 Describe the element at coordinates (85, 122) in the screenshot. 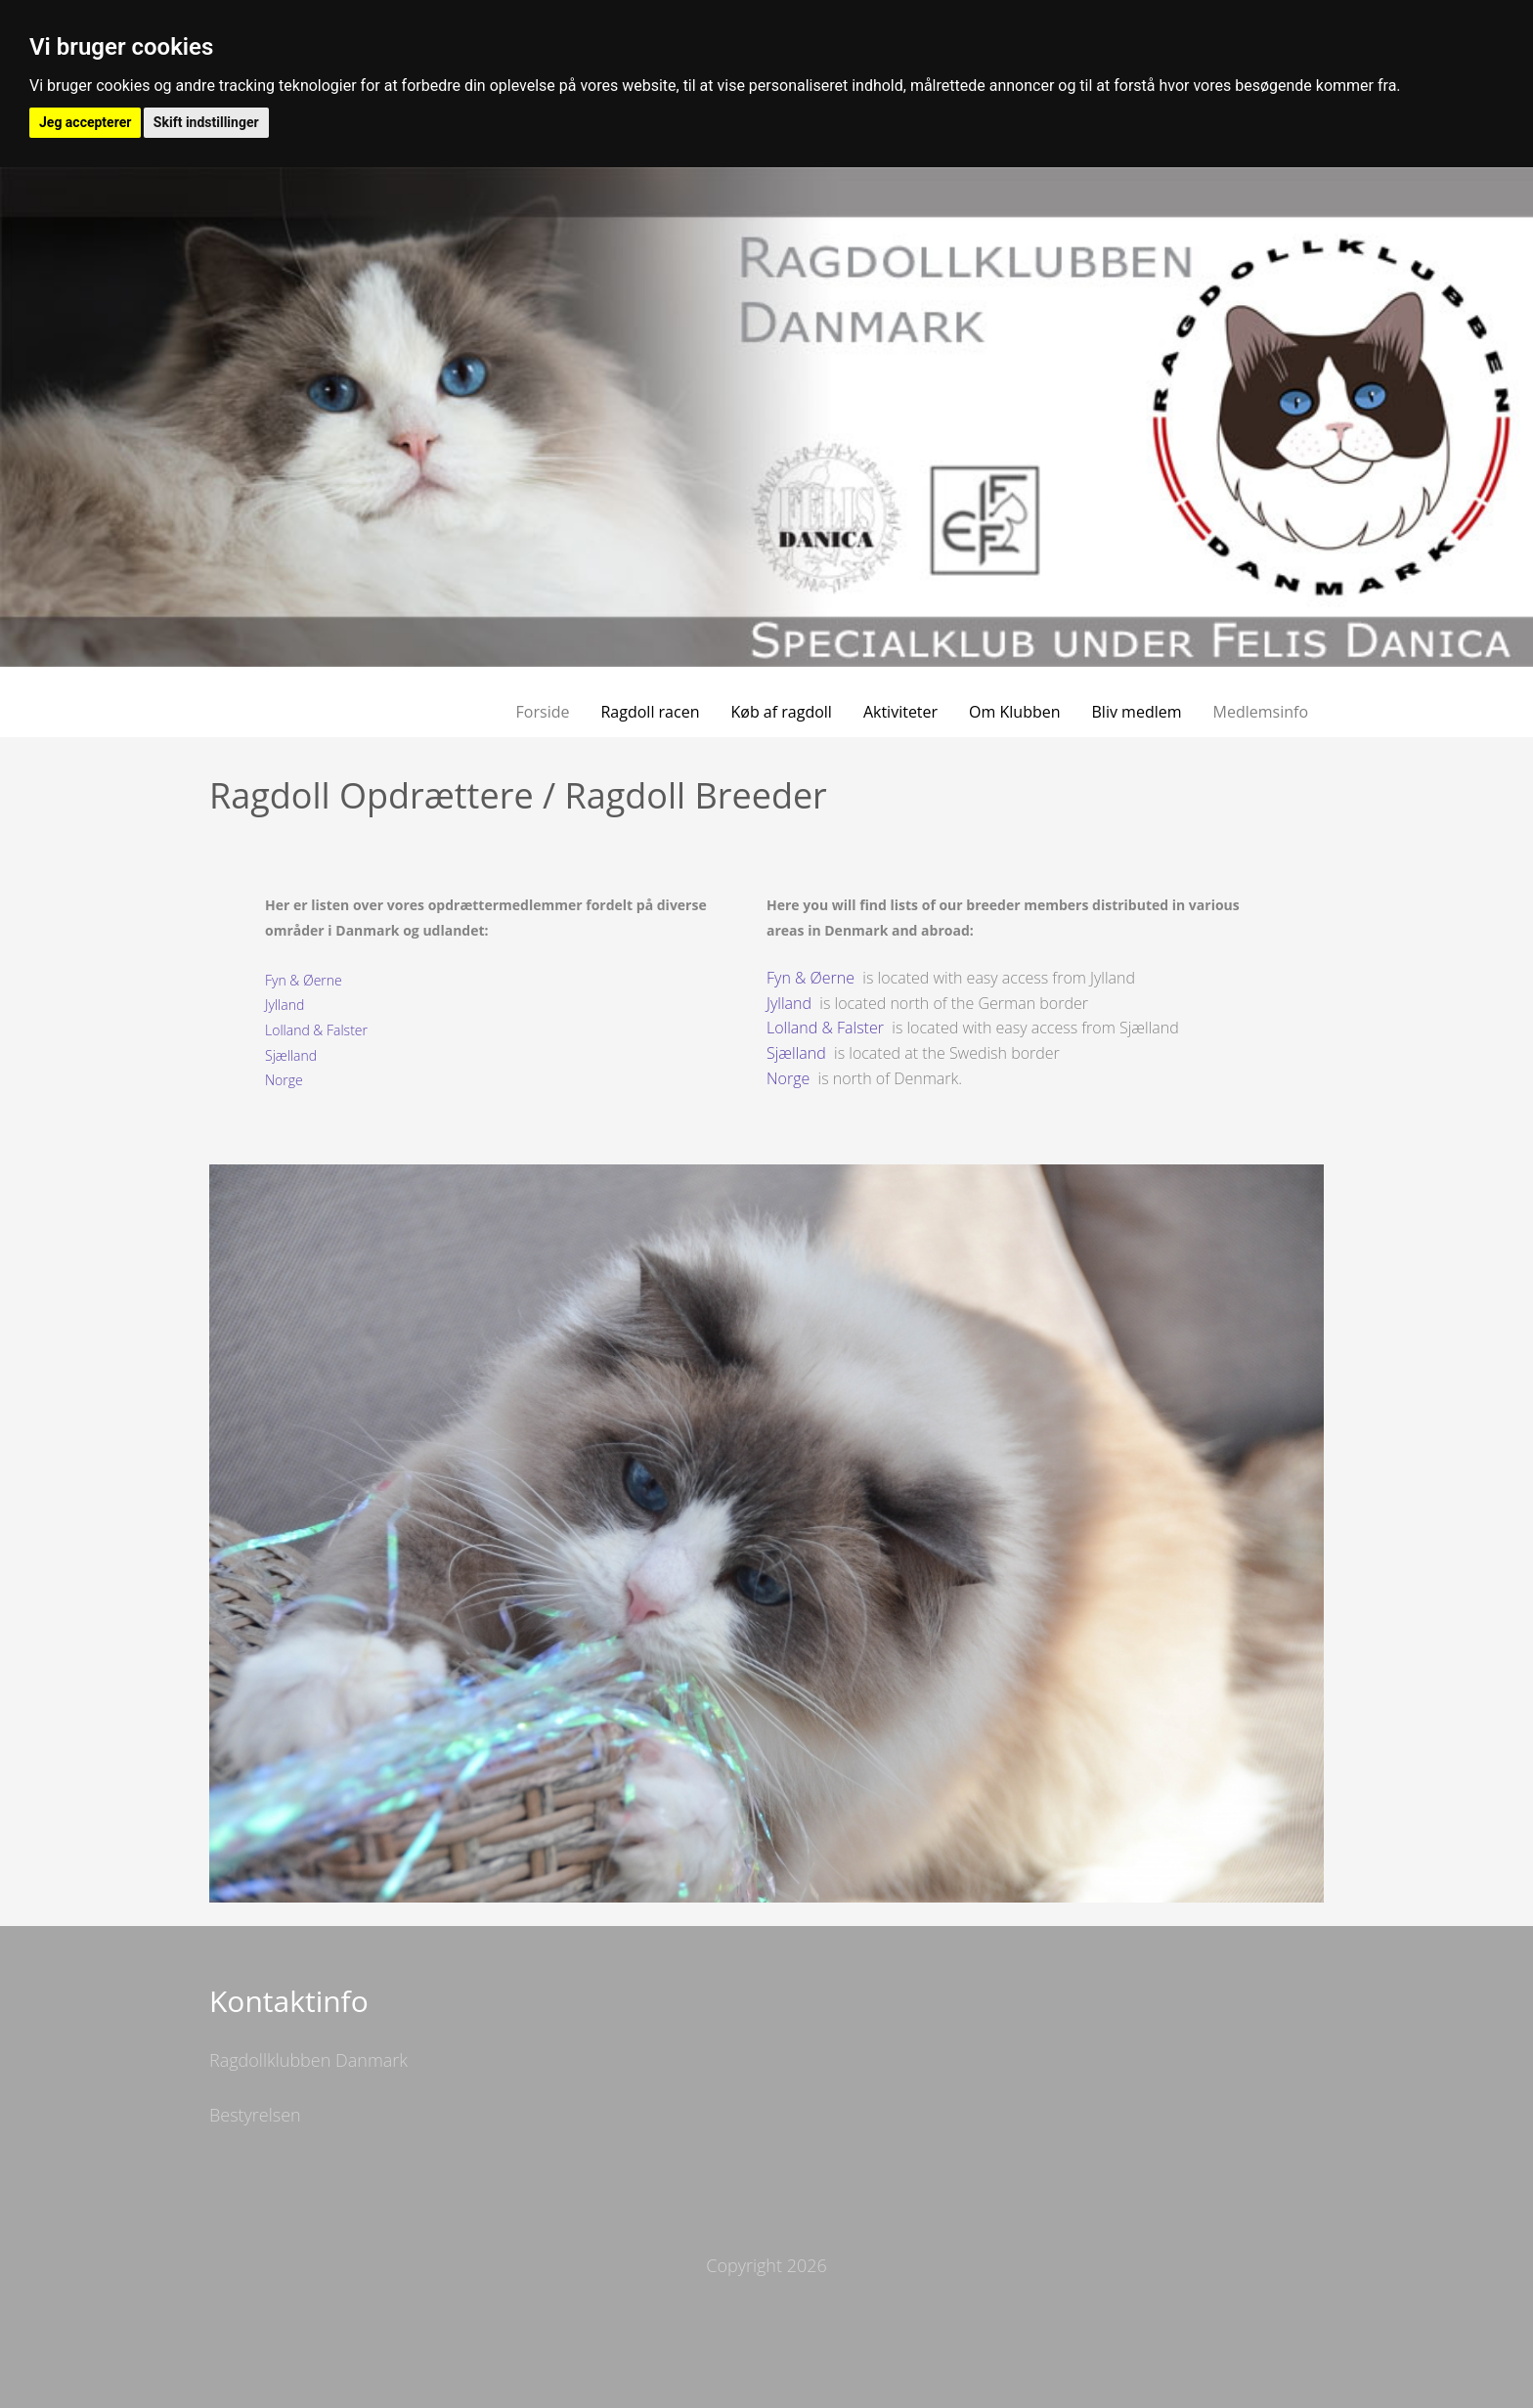

I see `Jeg accepterer [button]` at that location.